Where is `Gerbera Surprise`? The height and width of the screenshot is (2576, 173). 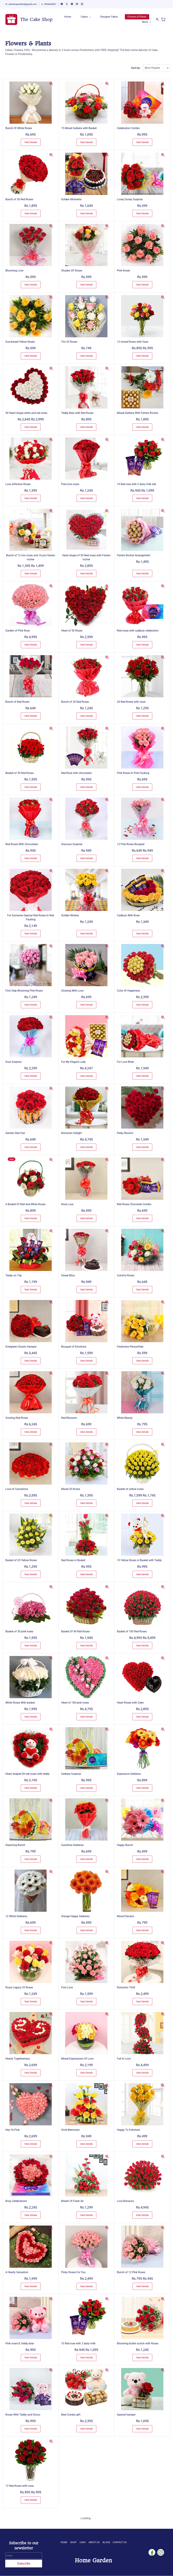
Gerbera Surprise is located at coordinates (71, 1774).